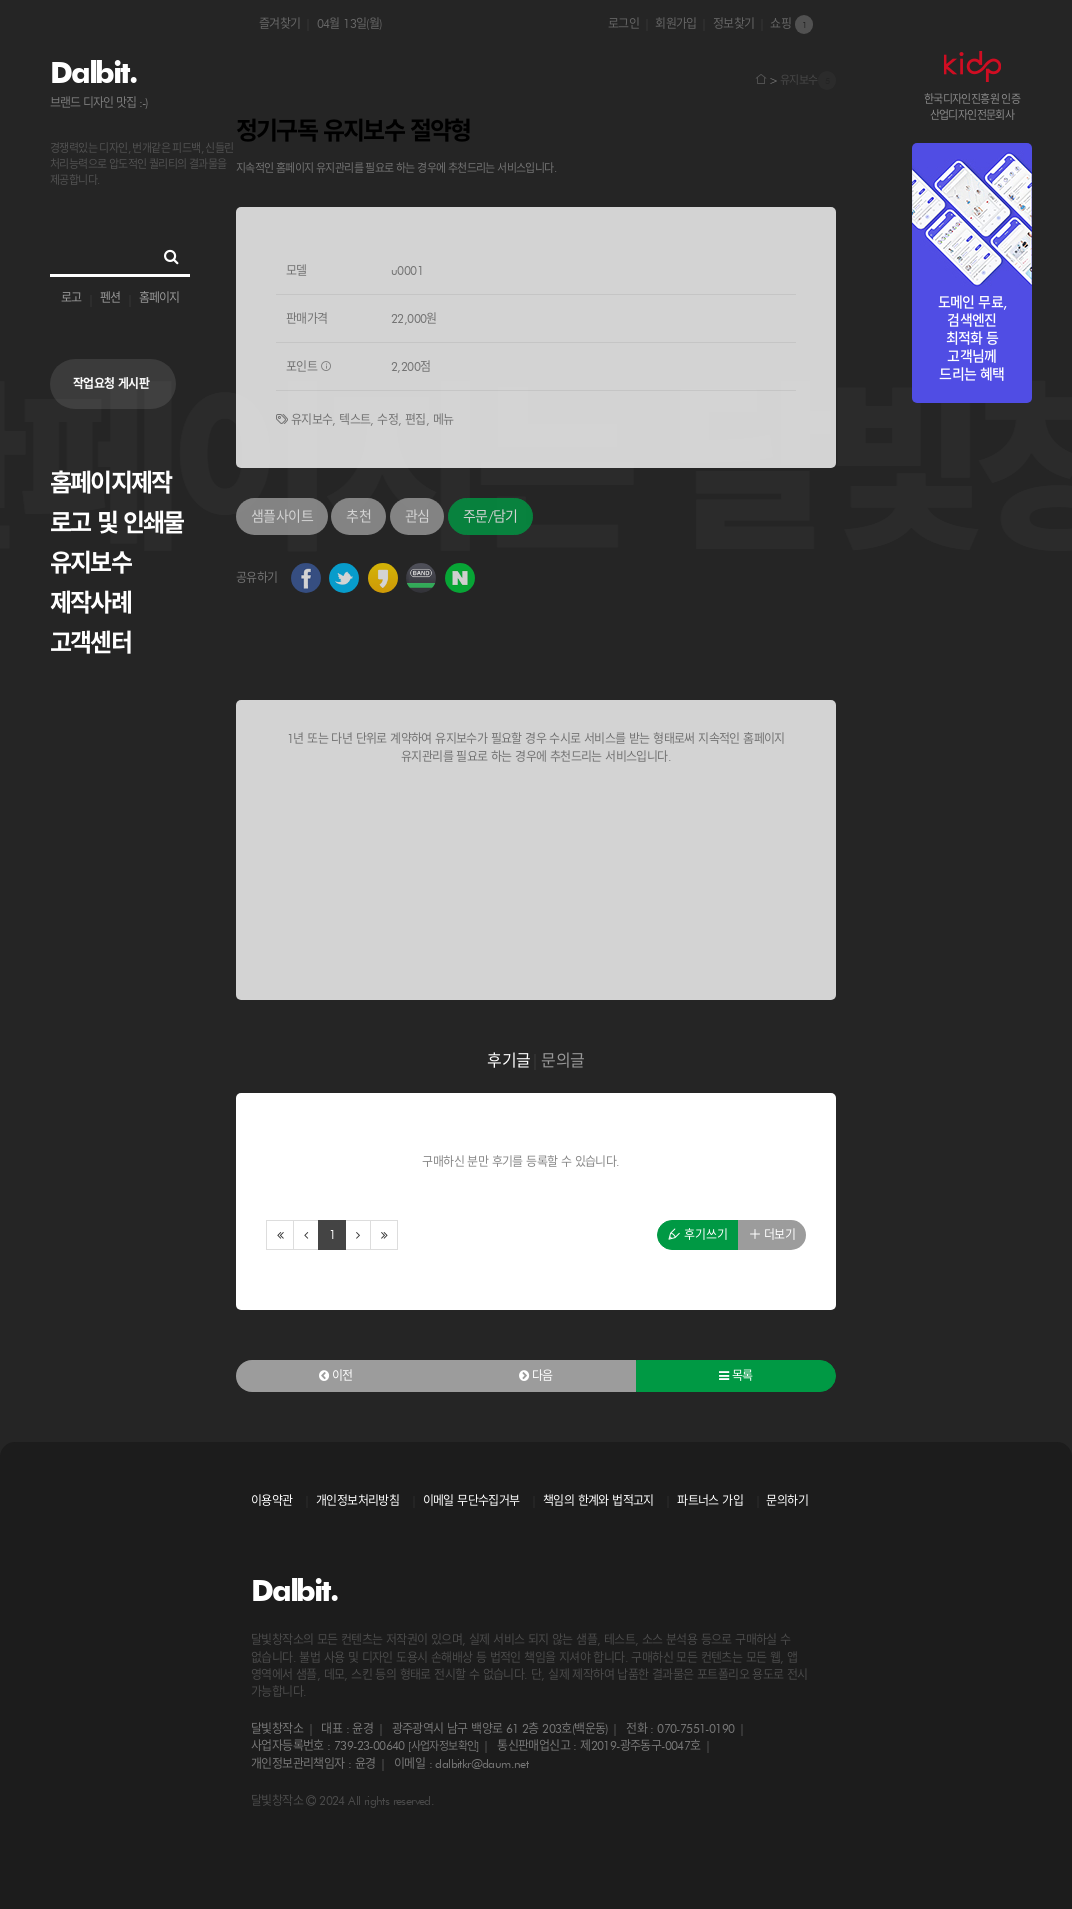 The image size is (1072, 1909). Describe the element at coordinates (736, 1375) in the screenshot. I see `목록` at that location.